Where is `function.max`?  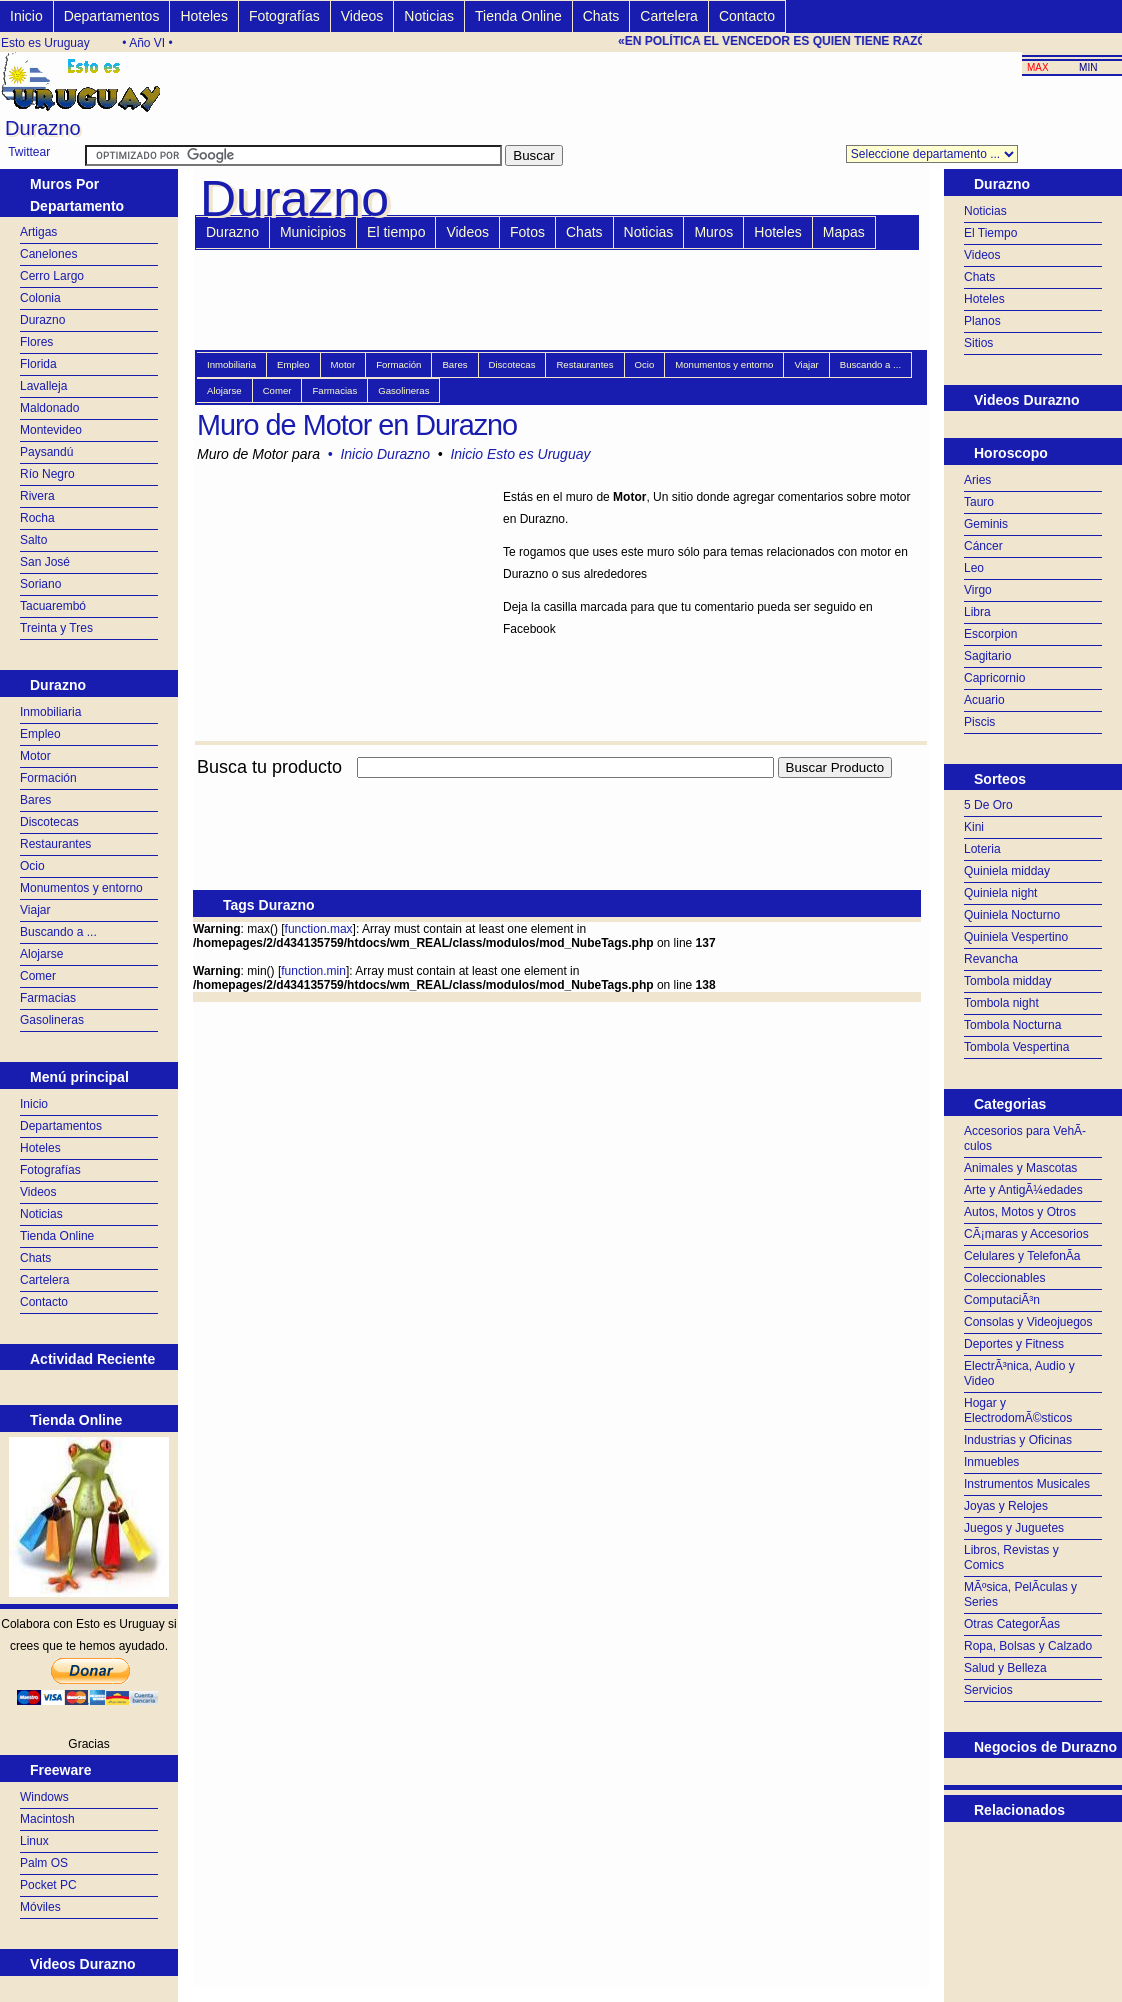 function.max is located at coordinates (319, 929).